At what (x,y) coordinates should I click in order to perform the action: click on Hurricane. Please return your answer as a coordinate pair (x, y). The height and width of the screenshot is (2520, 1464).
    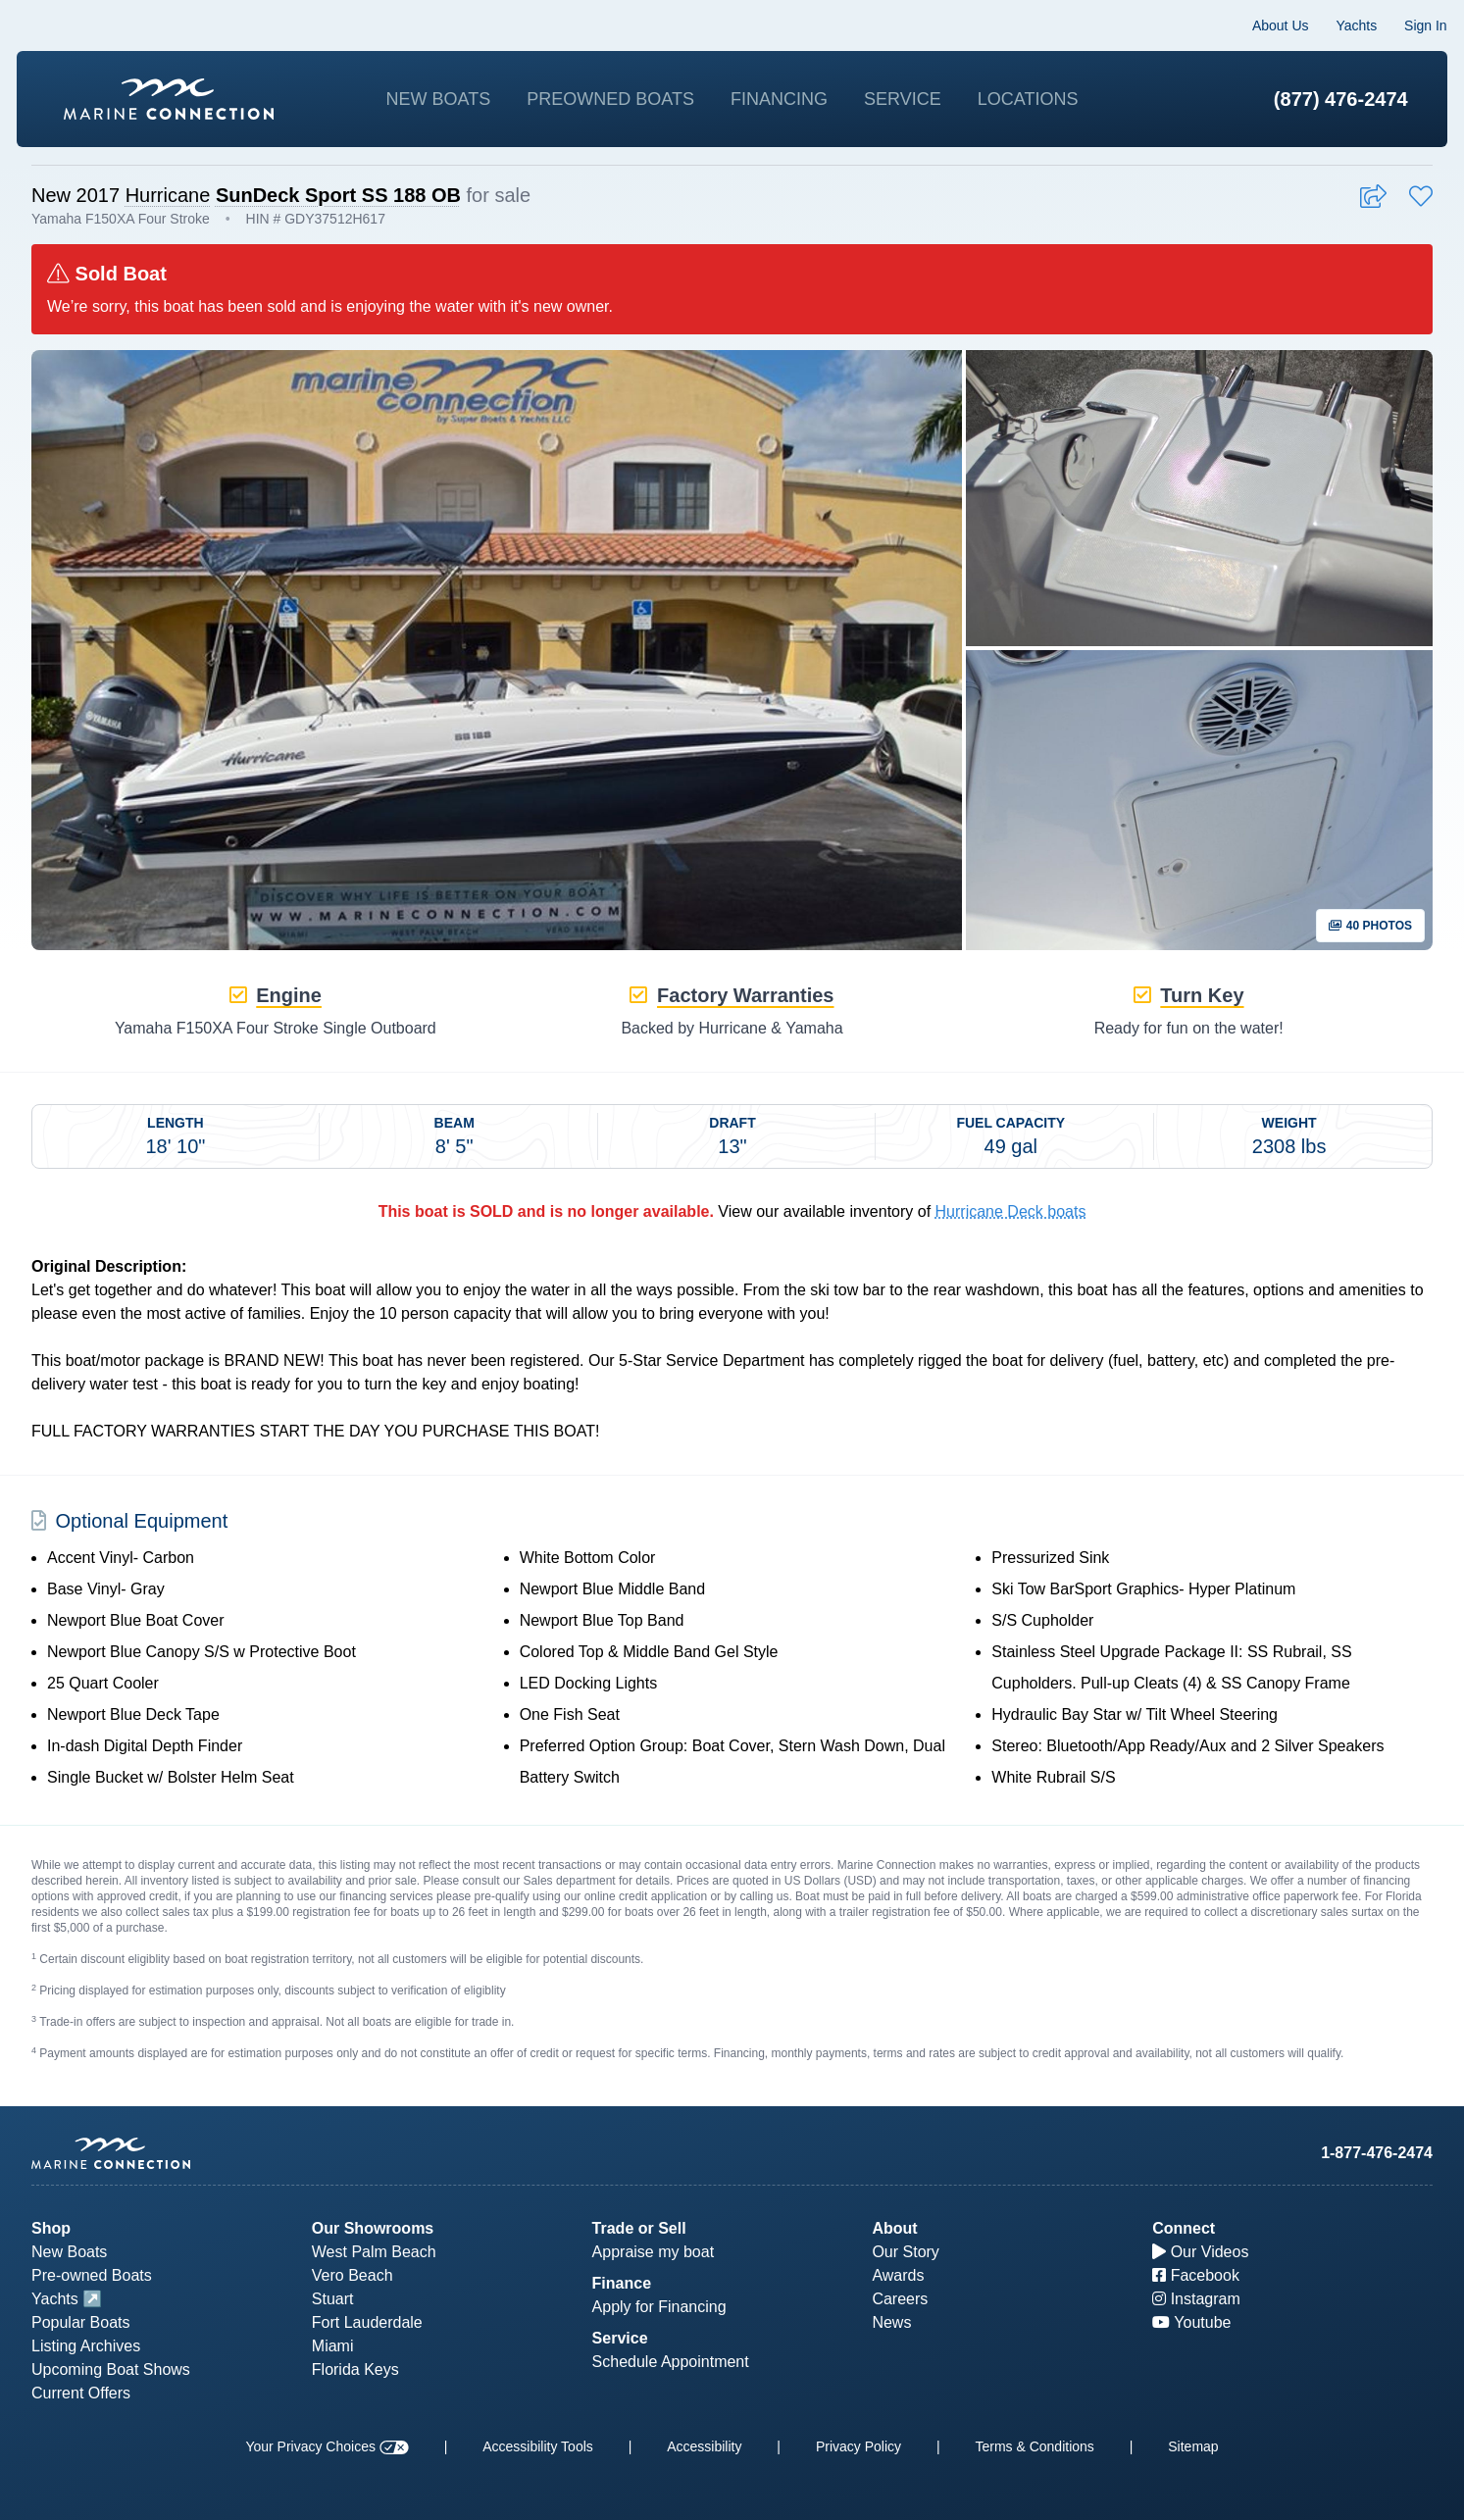
    Looking at the image, I should click on (168, 208).